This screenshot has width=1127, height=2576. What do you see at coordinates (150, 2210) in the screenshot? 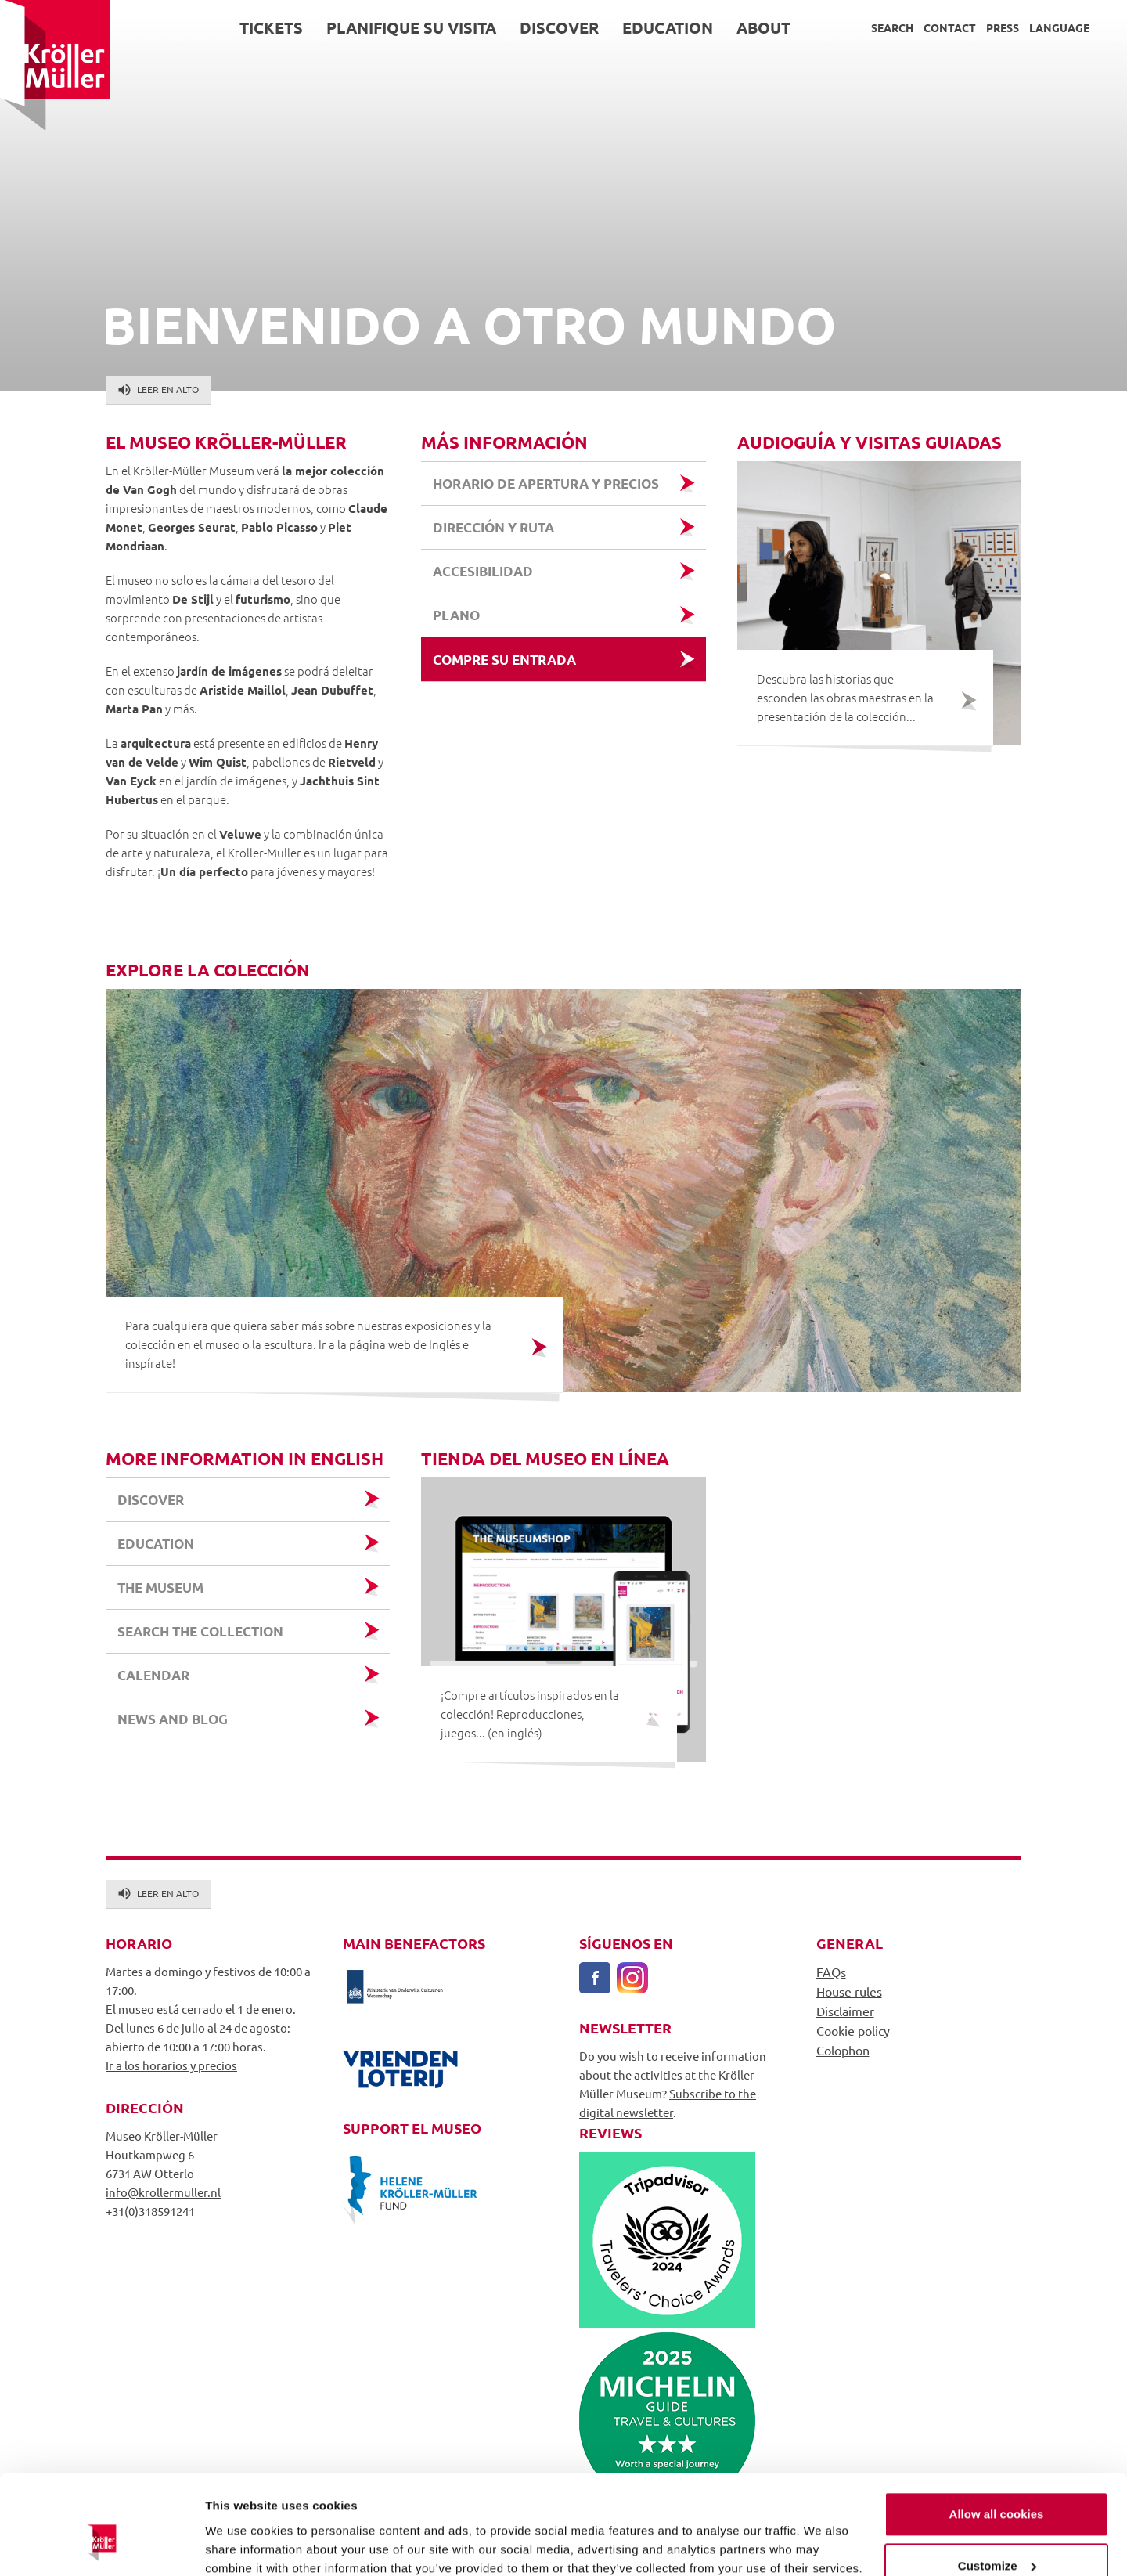
I see `+31(0)318591241` at bounding box center [150, 2210].